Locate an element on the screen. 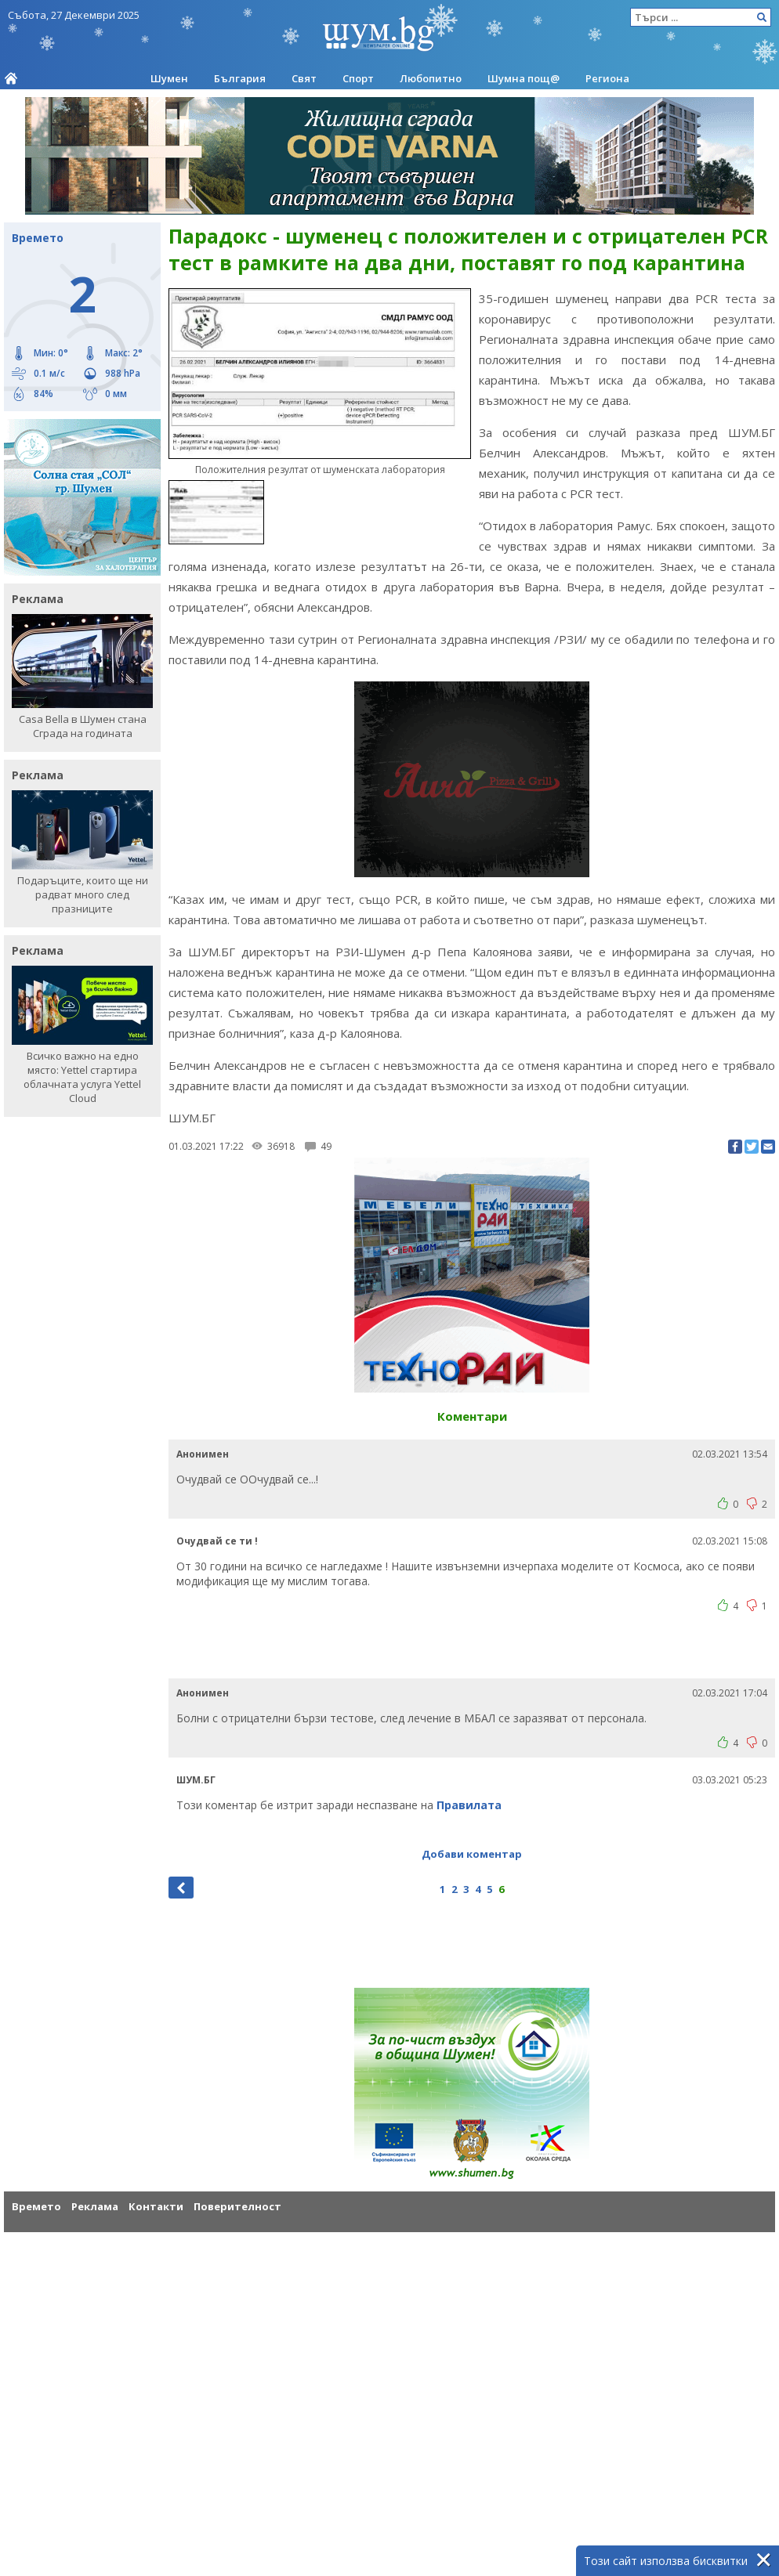 This screenshot has height=2576, width=779. Спорт is located at coordinates (358, 78).